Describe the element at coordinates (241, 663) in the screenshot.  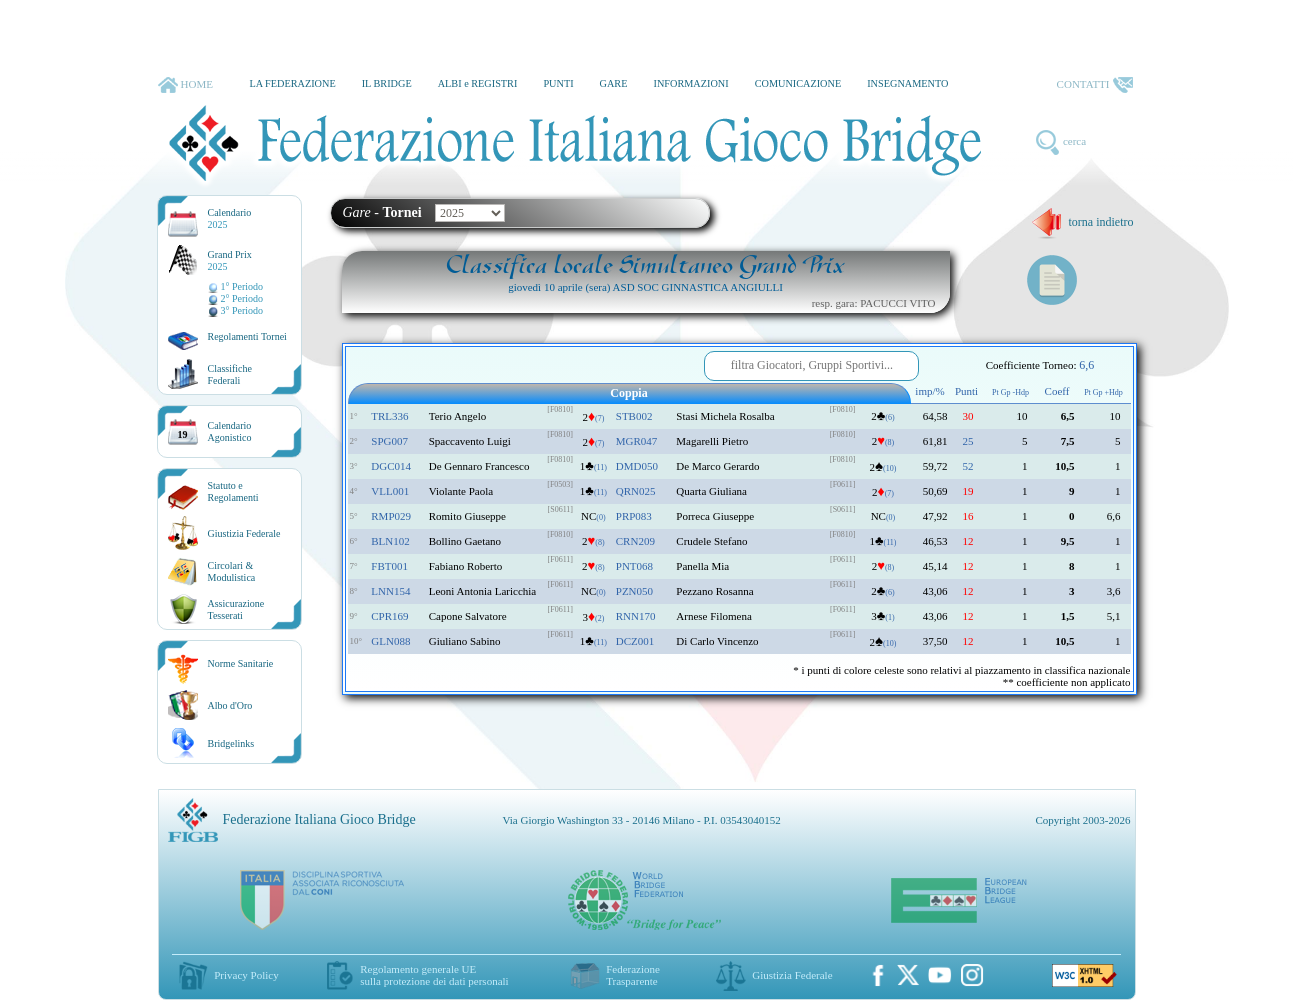
I see `Norme Sanitarie` at that location.